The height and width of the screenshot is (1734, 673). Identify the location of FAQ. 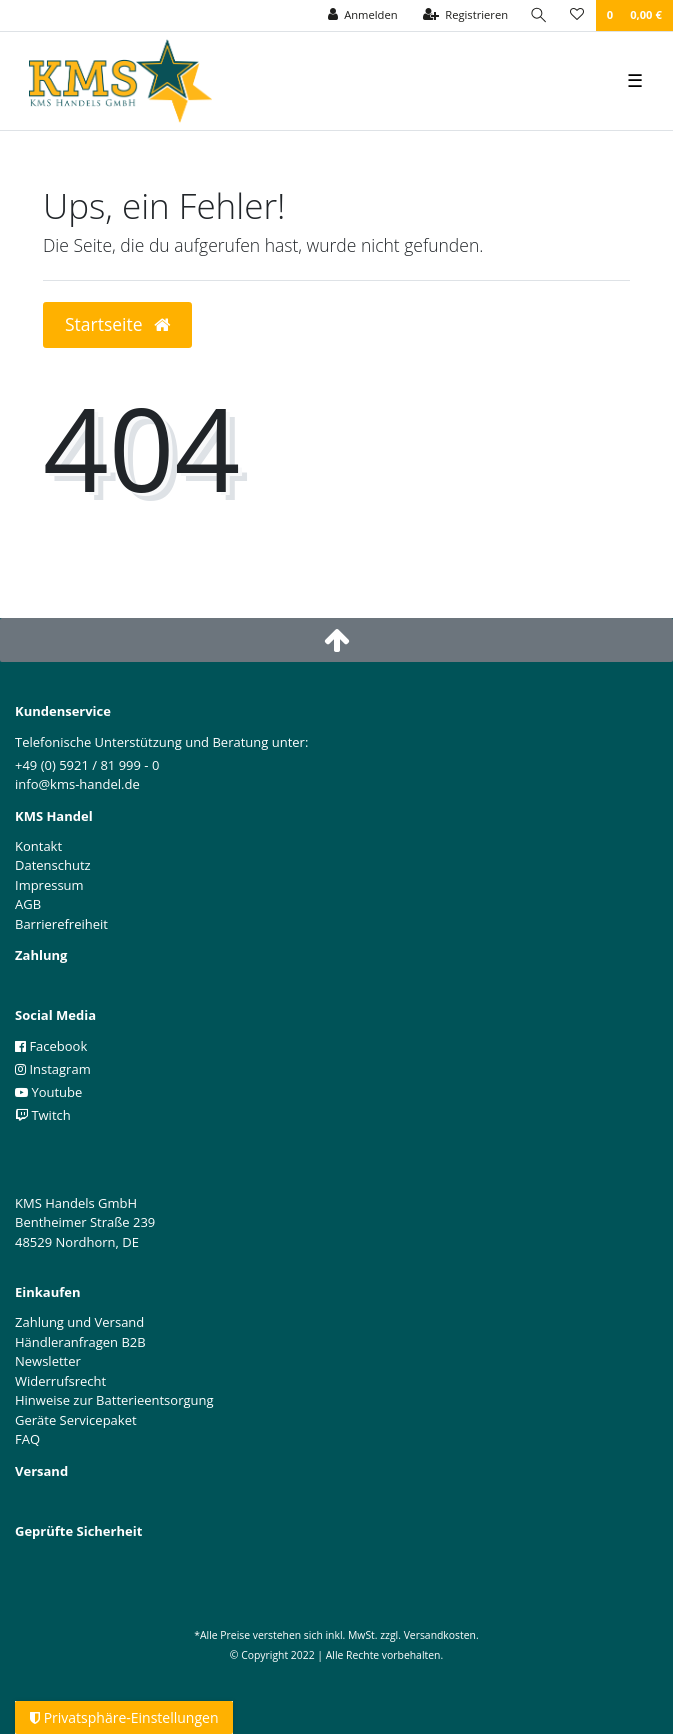
(27, 1439).